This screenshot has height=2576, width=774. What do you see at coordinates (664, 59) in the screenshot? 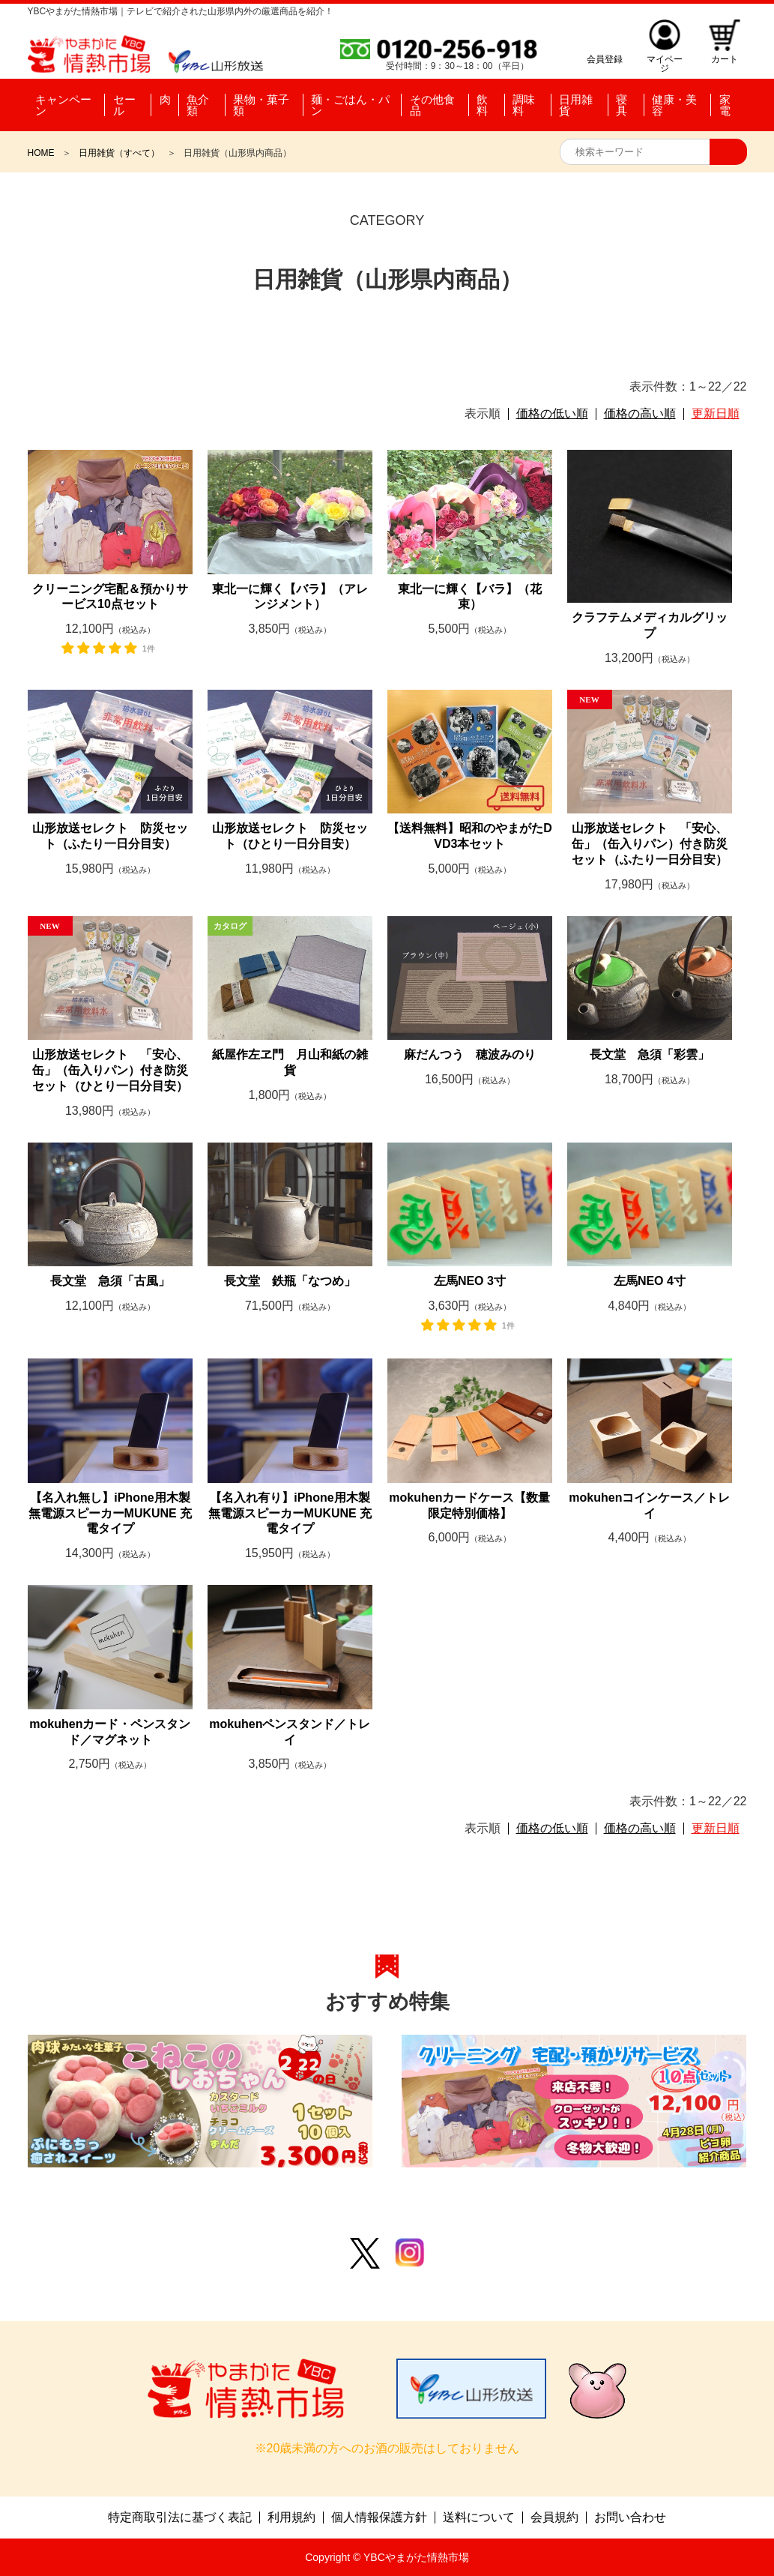
I see `マイページ` at bounding box center [664, 59].